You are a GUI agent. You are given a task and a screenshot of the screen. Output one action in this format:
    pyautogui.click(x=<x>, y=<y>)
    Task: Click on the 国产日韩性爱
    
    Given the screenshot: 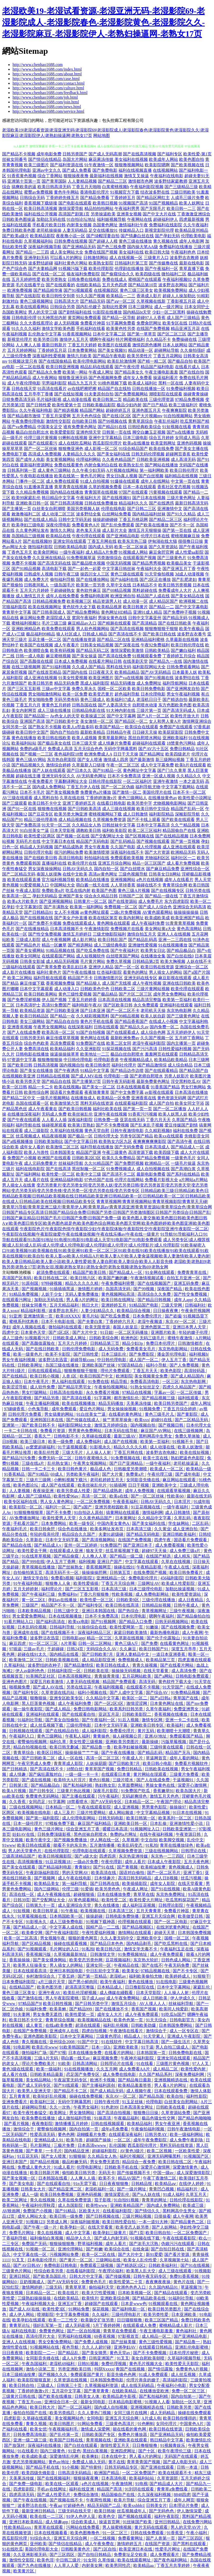 What is the action you would take?
    pyautogui.click(x=38, y=405)
    